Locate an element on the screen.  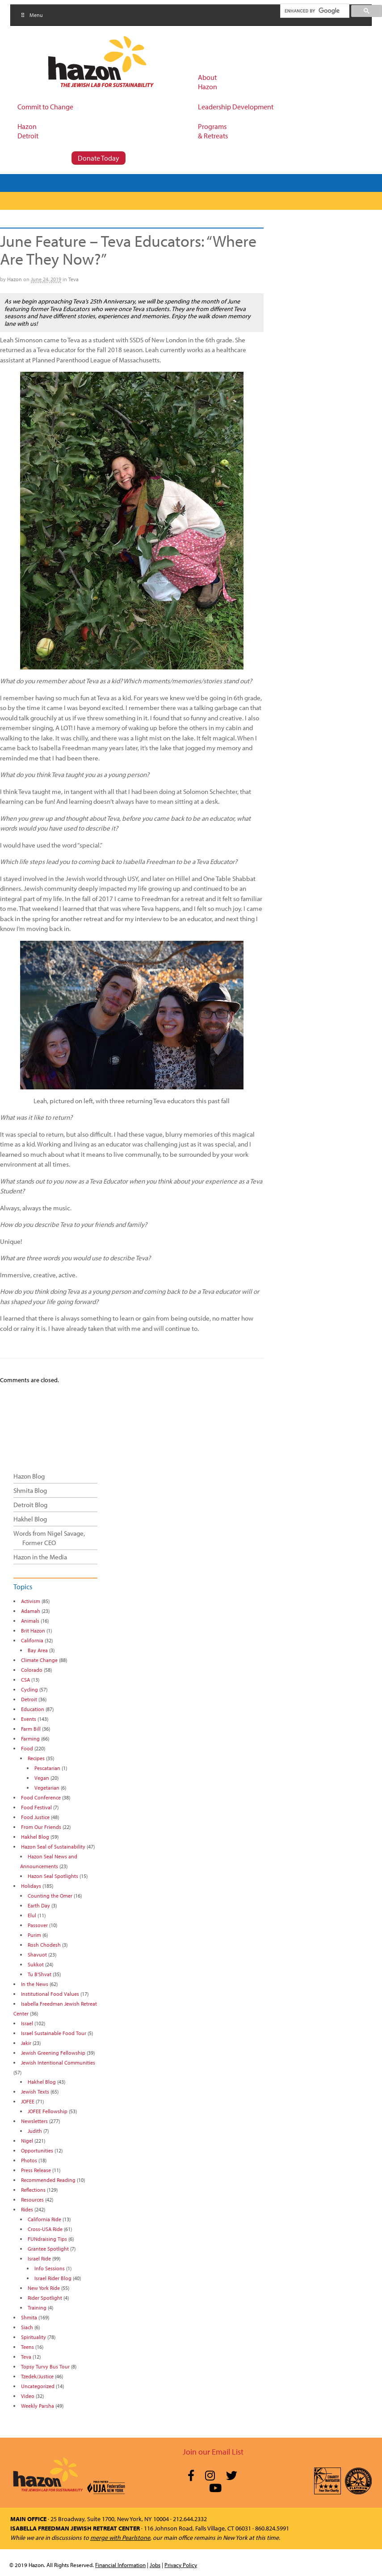
Cycling is located at coordinates (29, 1689).